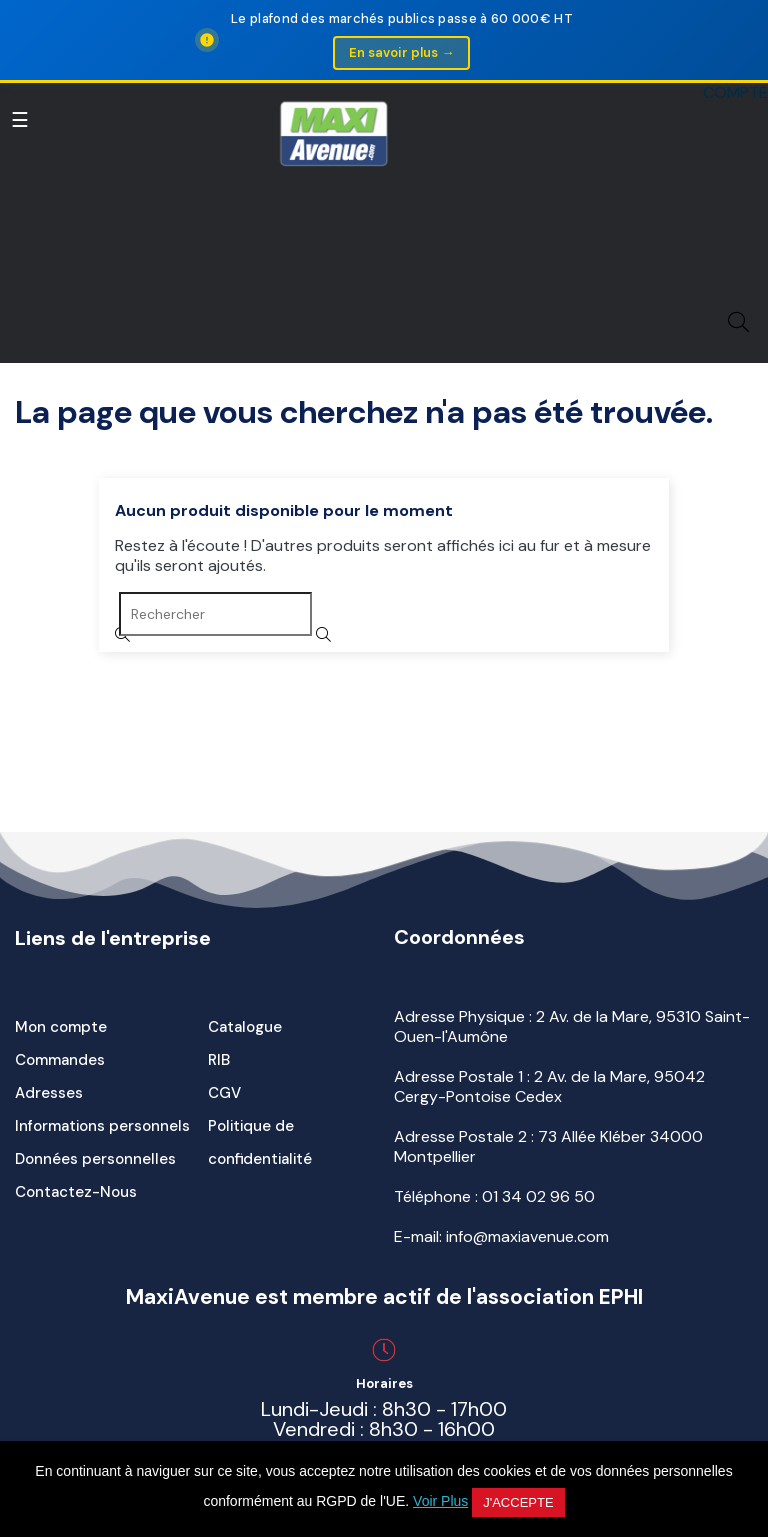 This screenshot has width=768, height=1537. I want to click on E-mail: info@maxiavenue.com, so click(501, 1236).